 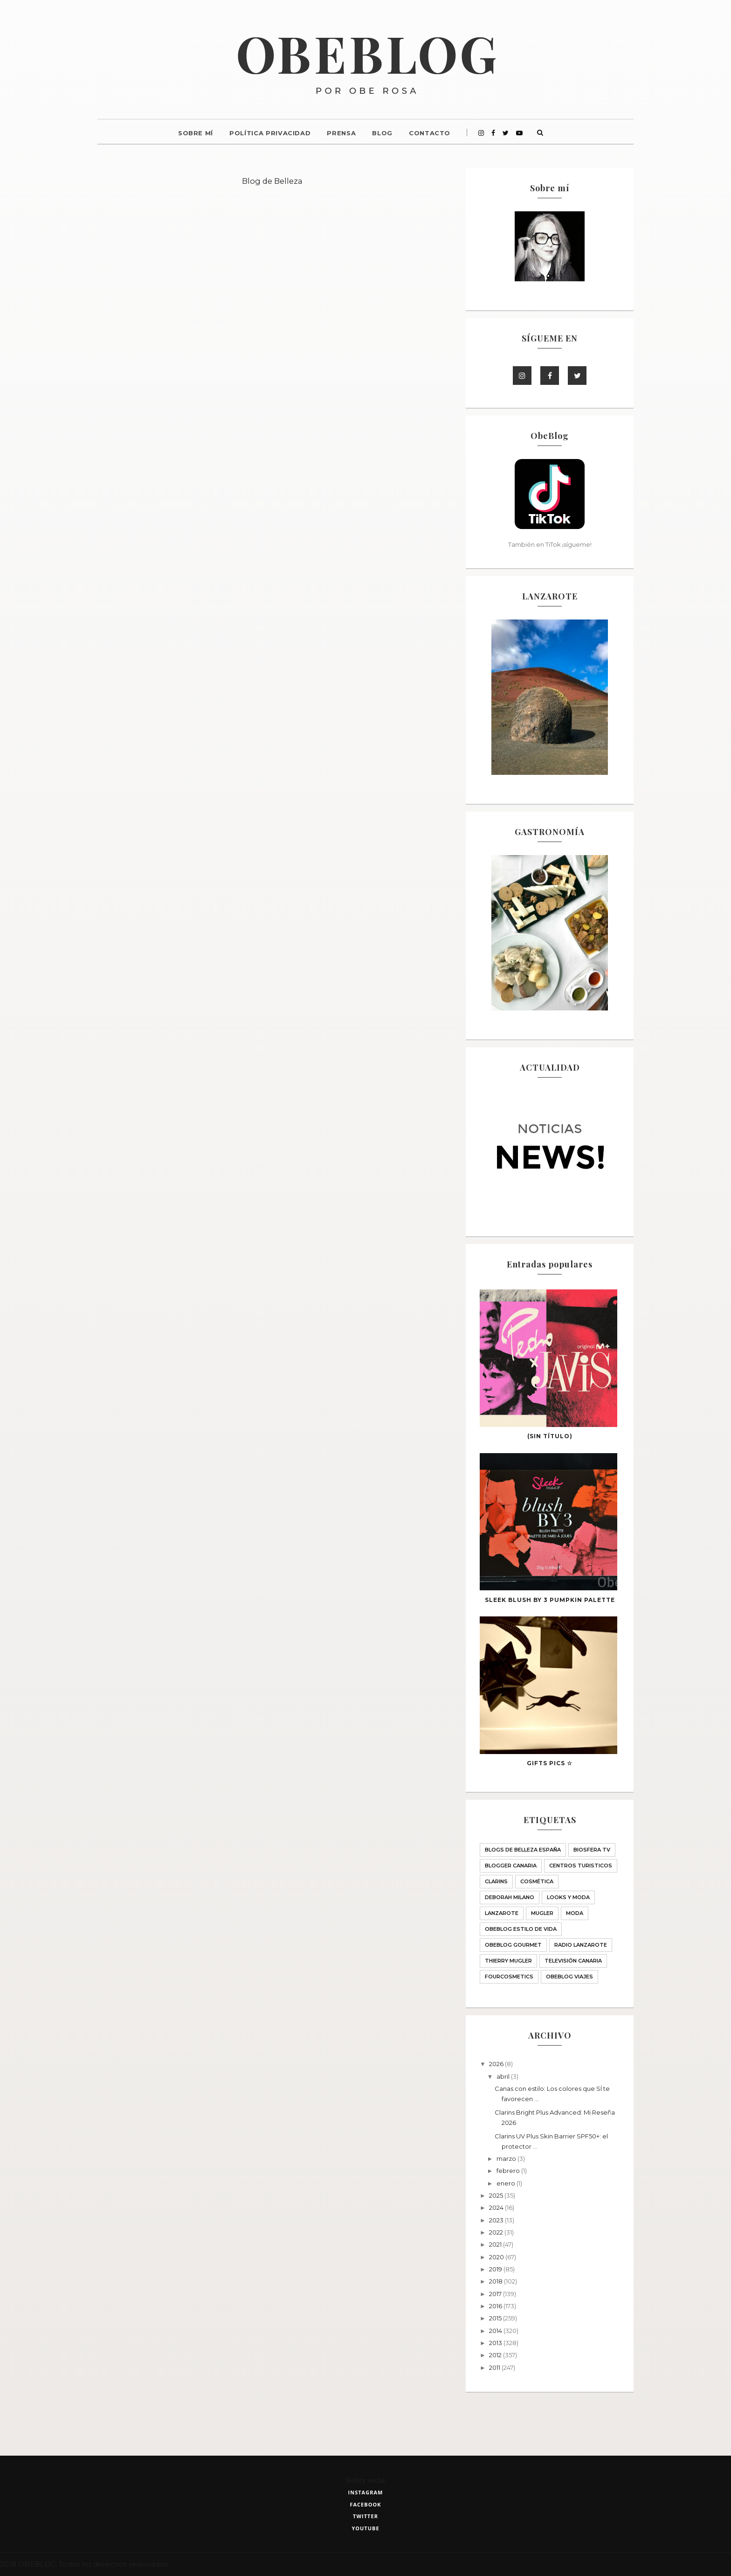 What do you see at coordinates (550, 1599) in the screenshot?
I see `SLEEK blush BY 3 PUMPKIN palette` at bounding box center [550, 1599].